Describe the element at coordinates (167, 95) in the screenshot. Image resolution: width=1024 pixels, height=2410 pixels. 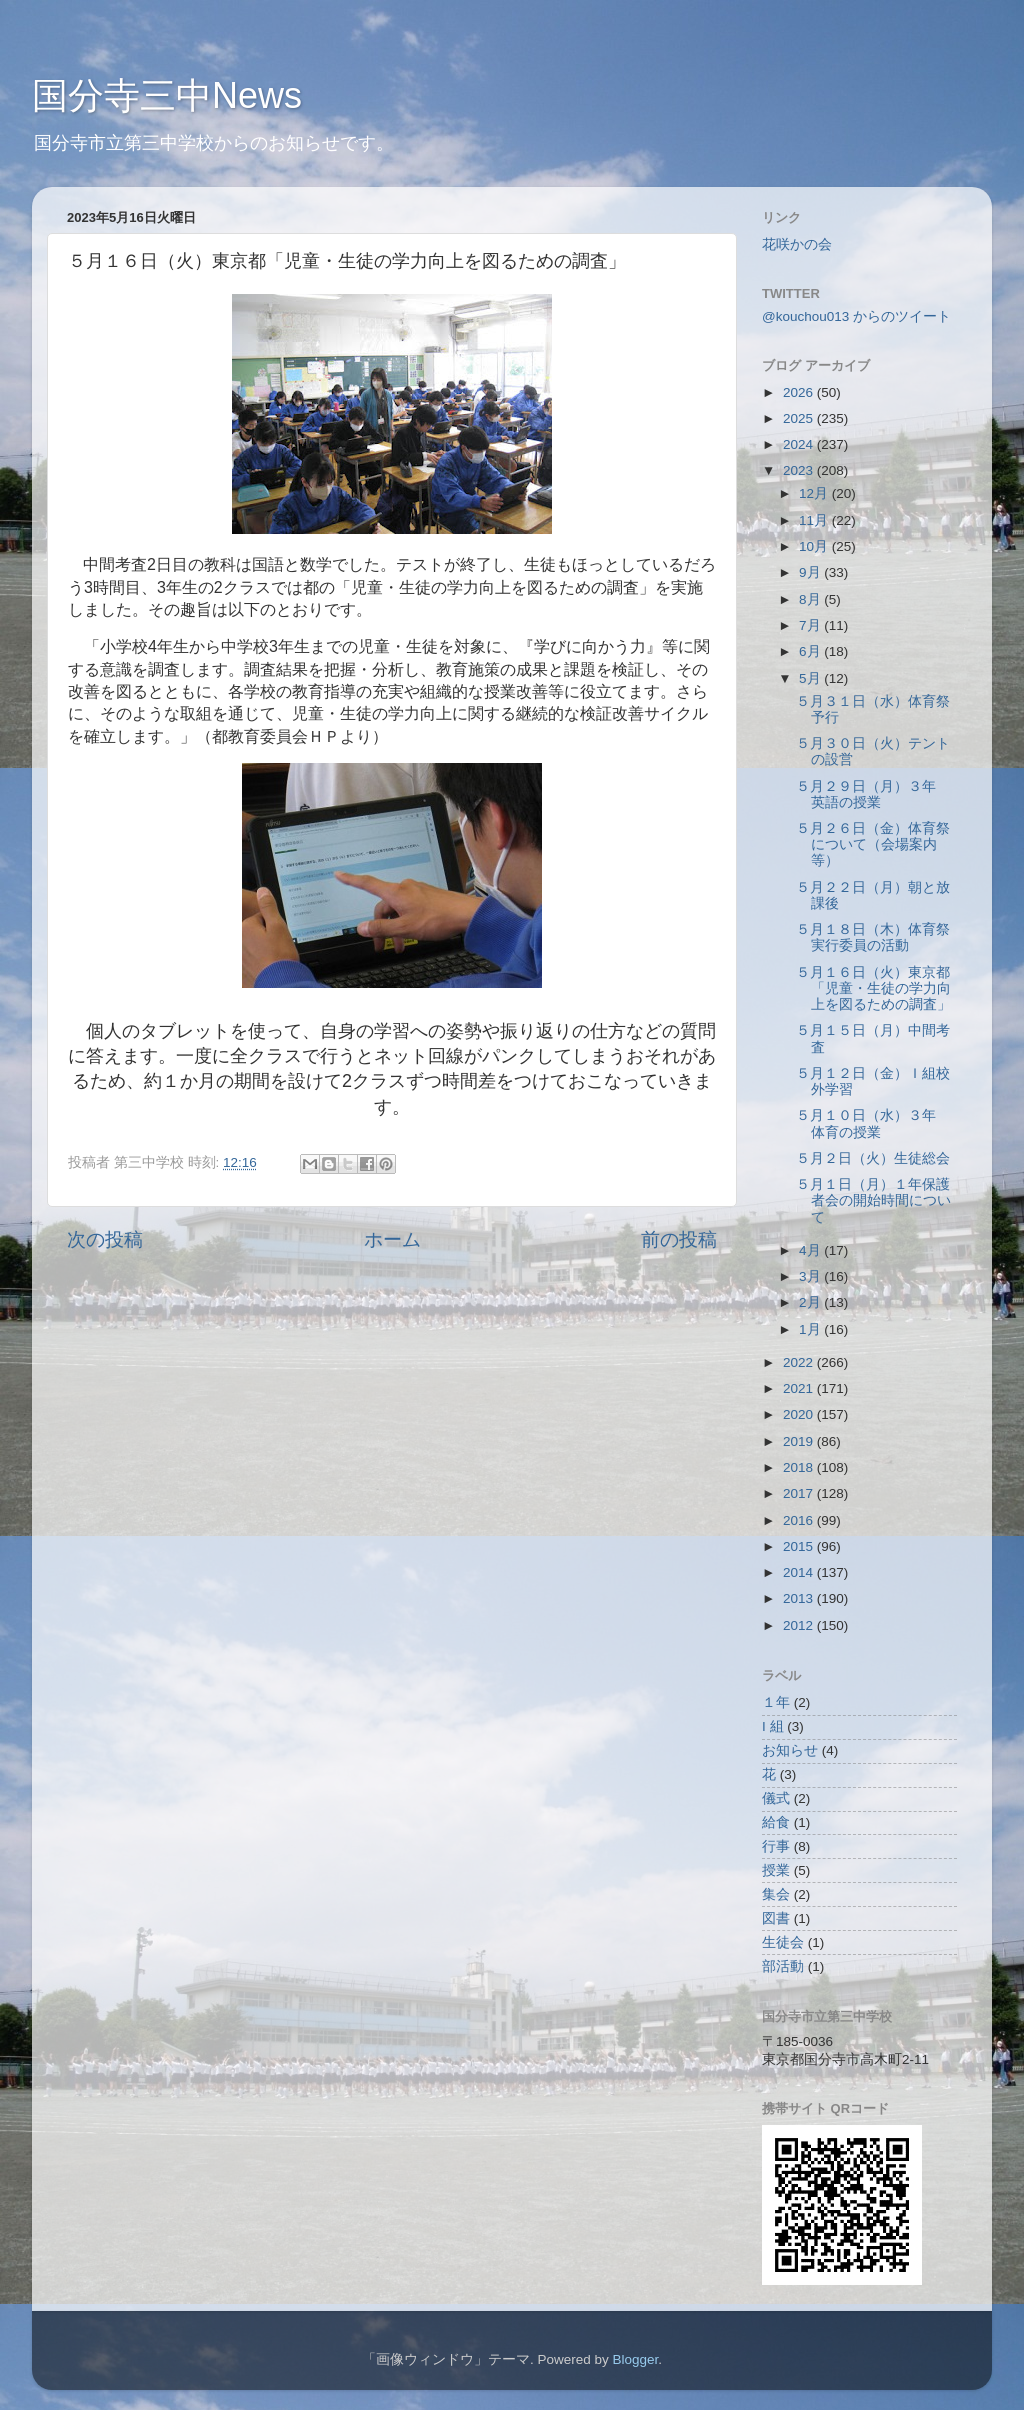
I see `国分寺三中News` at that location.